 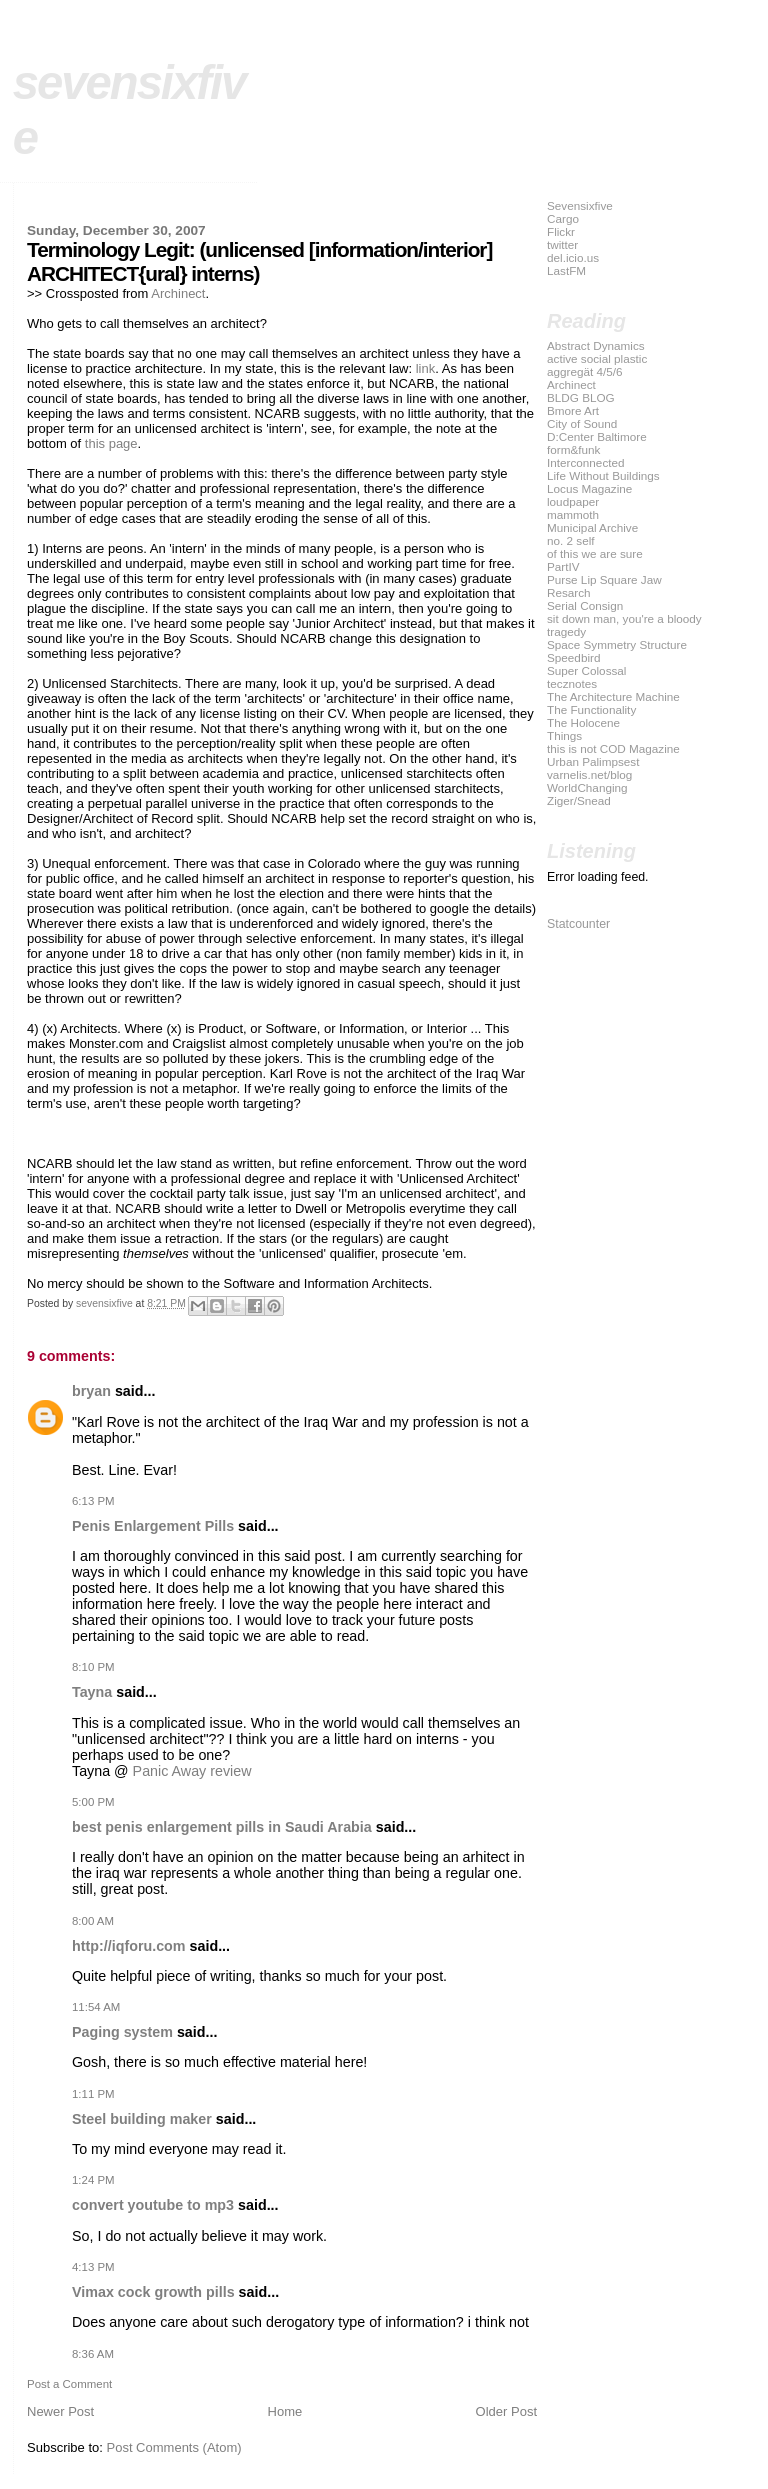 What do you see at coordinates (122, 2032) in the screenshot?
I see `Paging system` at bounding box center [122, 2032].